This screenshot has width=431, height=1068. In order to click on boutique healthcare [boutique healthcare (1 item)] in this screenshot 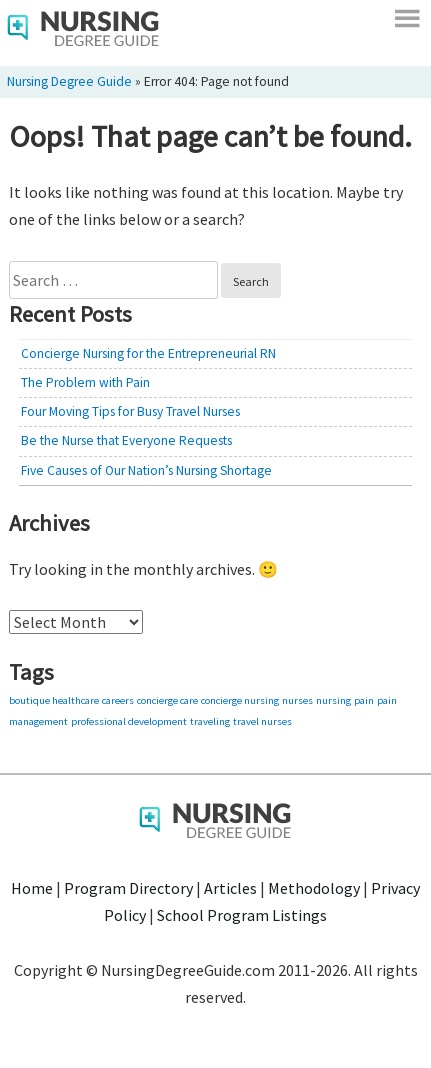, I will do `click(54, 700)`.